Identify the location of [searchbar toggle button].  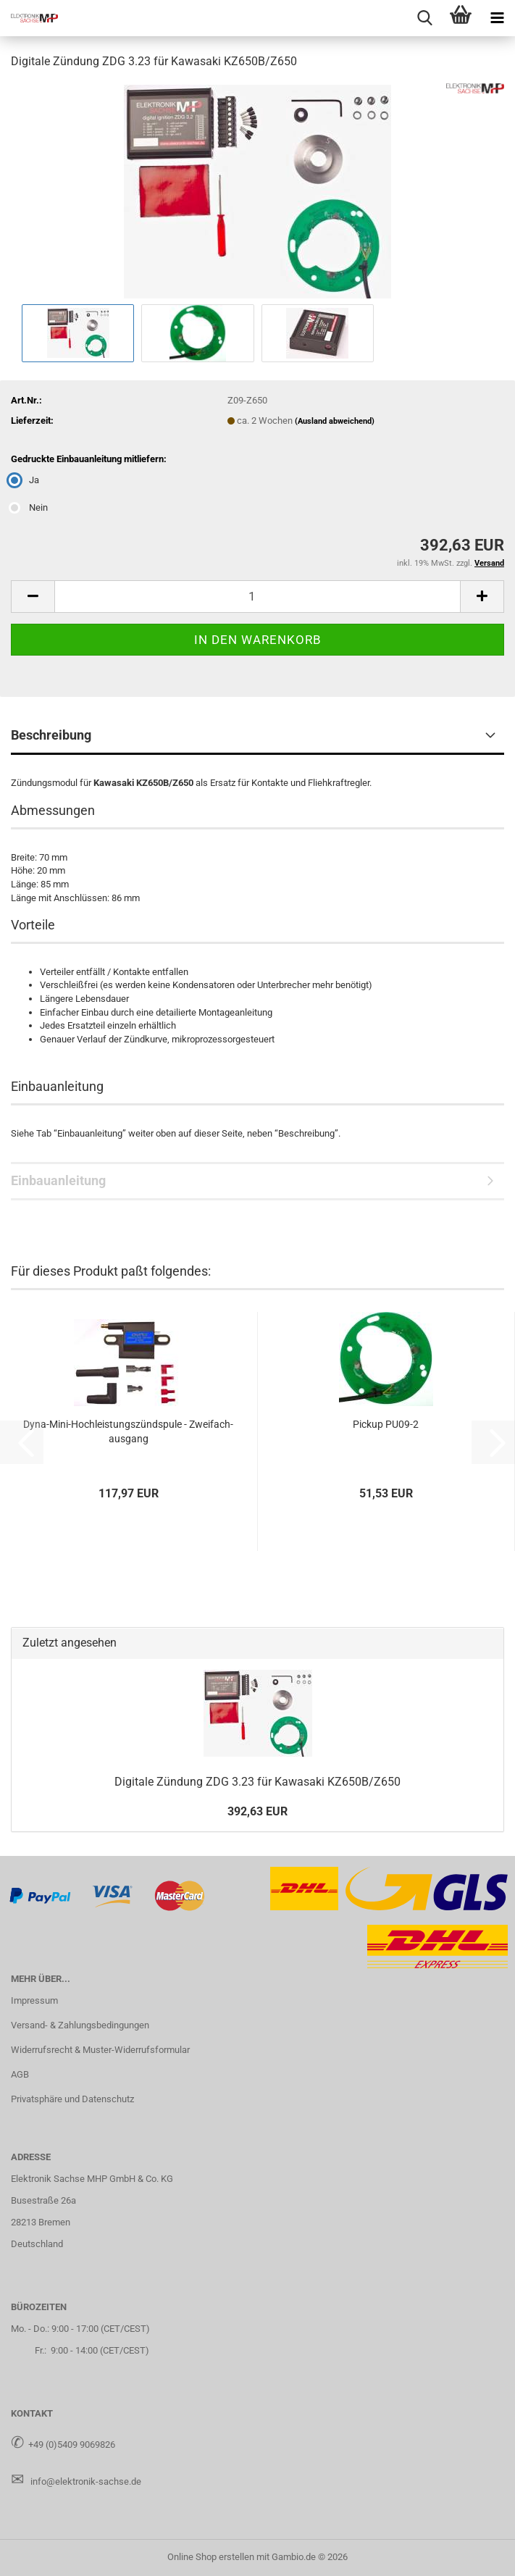
(424, 18).